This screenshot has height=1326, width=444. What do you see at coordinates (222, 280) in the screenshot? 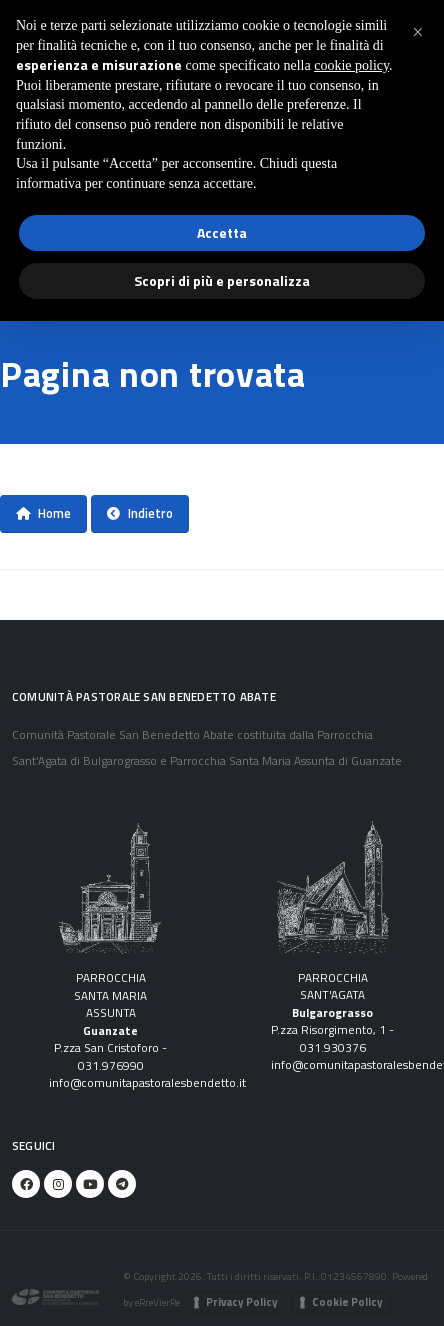
I see `Scopri di più e personalizza [button]` at bounding box center [222, 280].